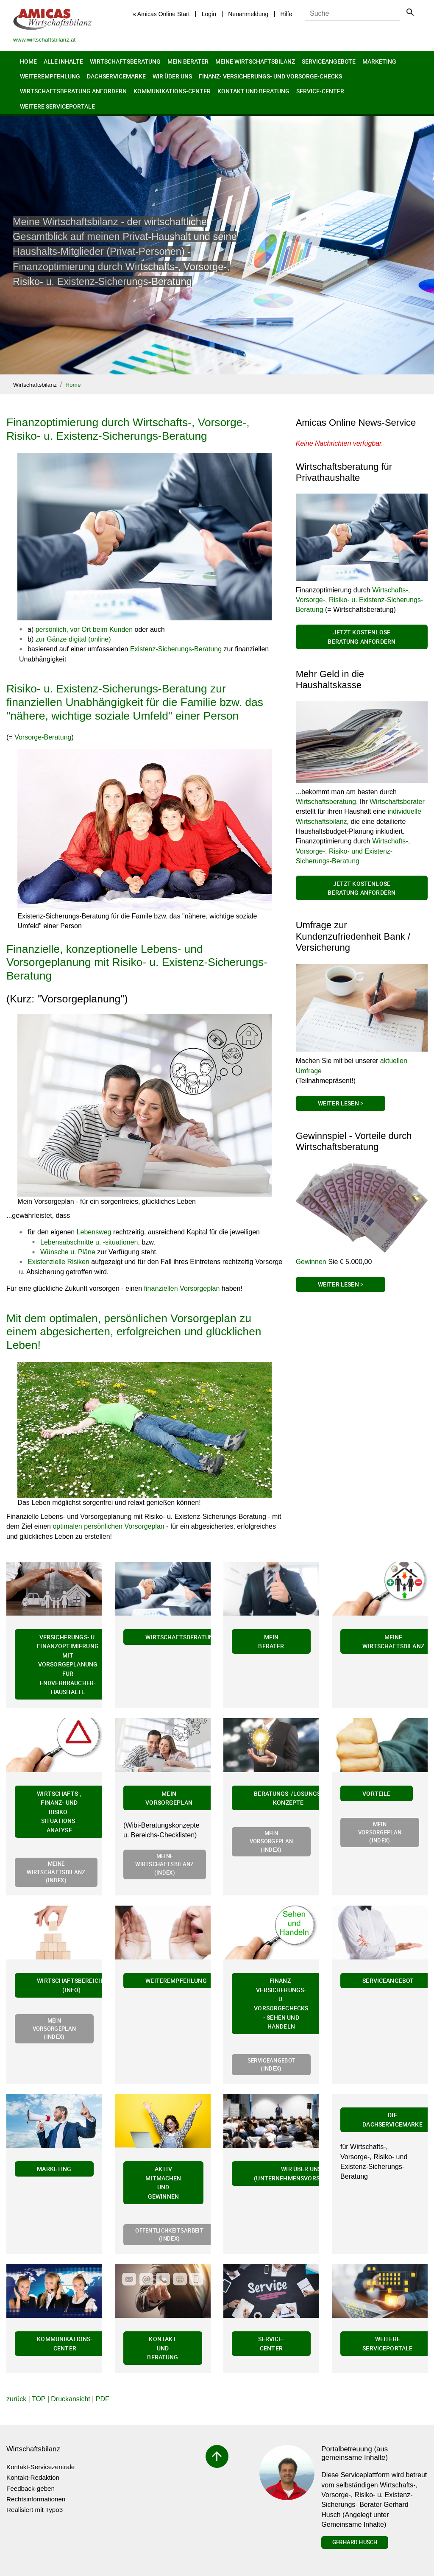 This screenshot has height=2576, width=434. Describe the element at coordinates (288, 1798) in the screenshot. I see `Beratungs-/Lösungs-Konzepte` at that location.